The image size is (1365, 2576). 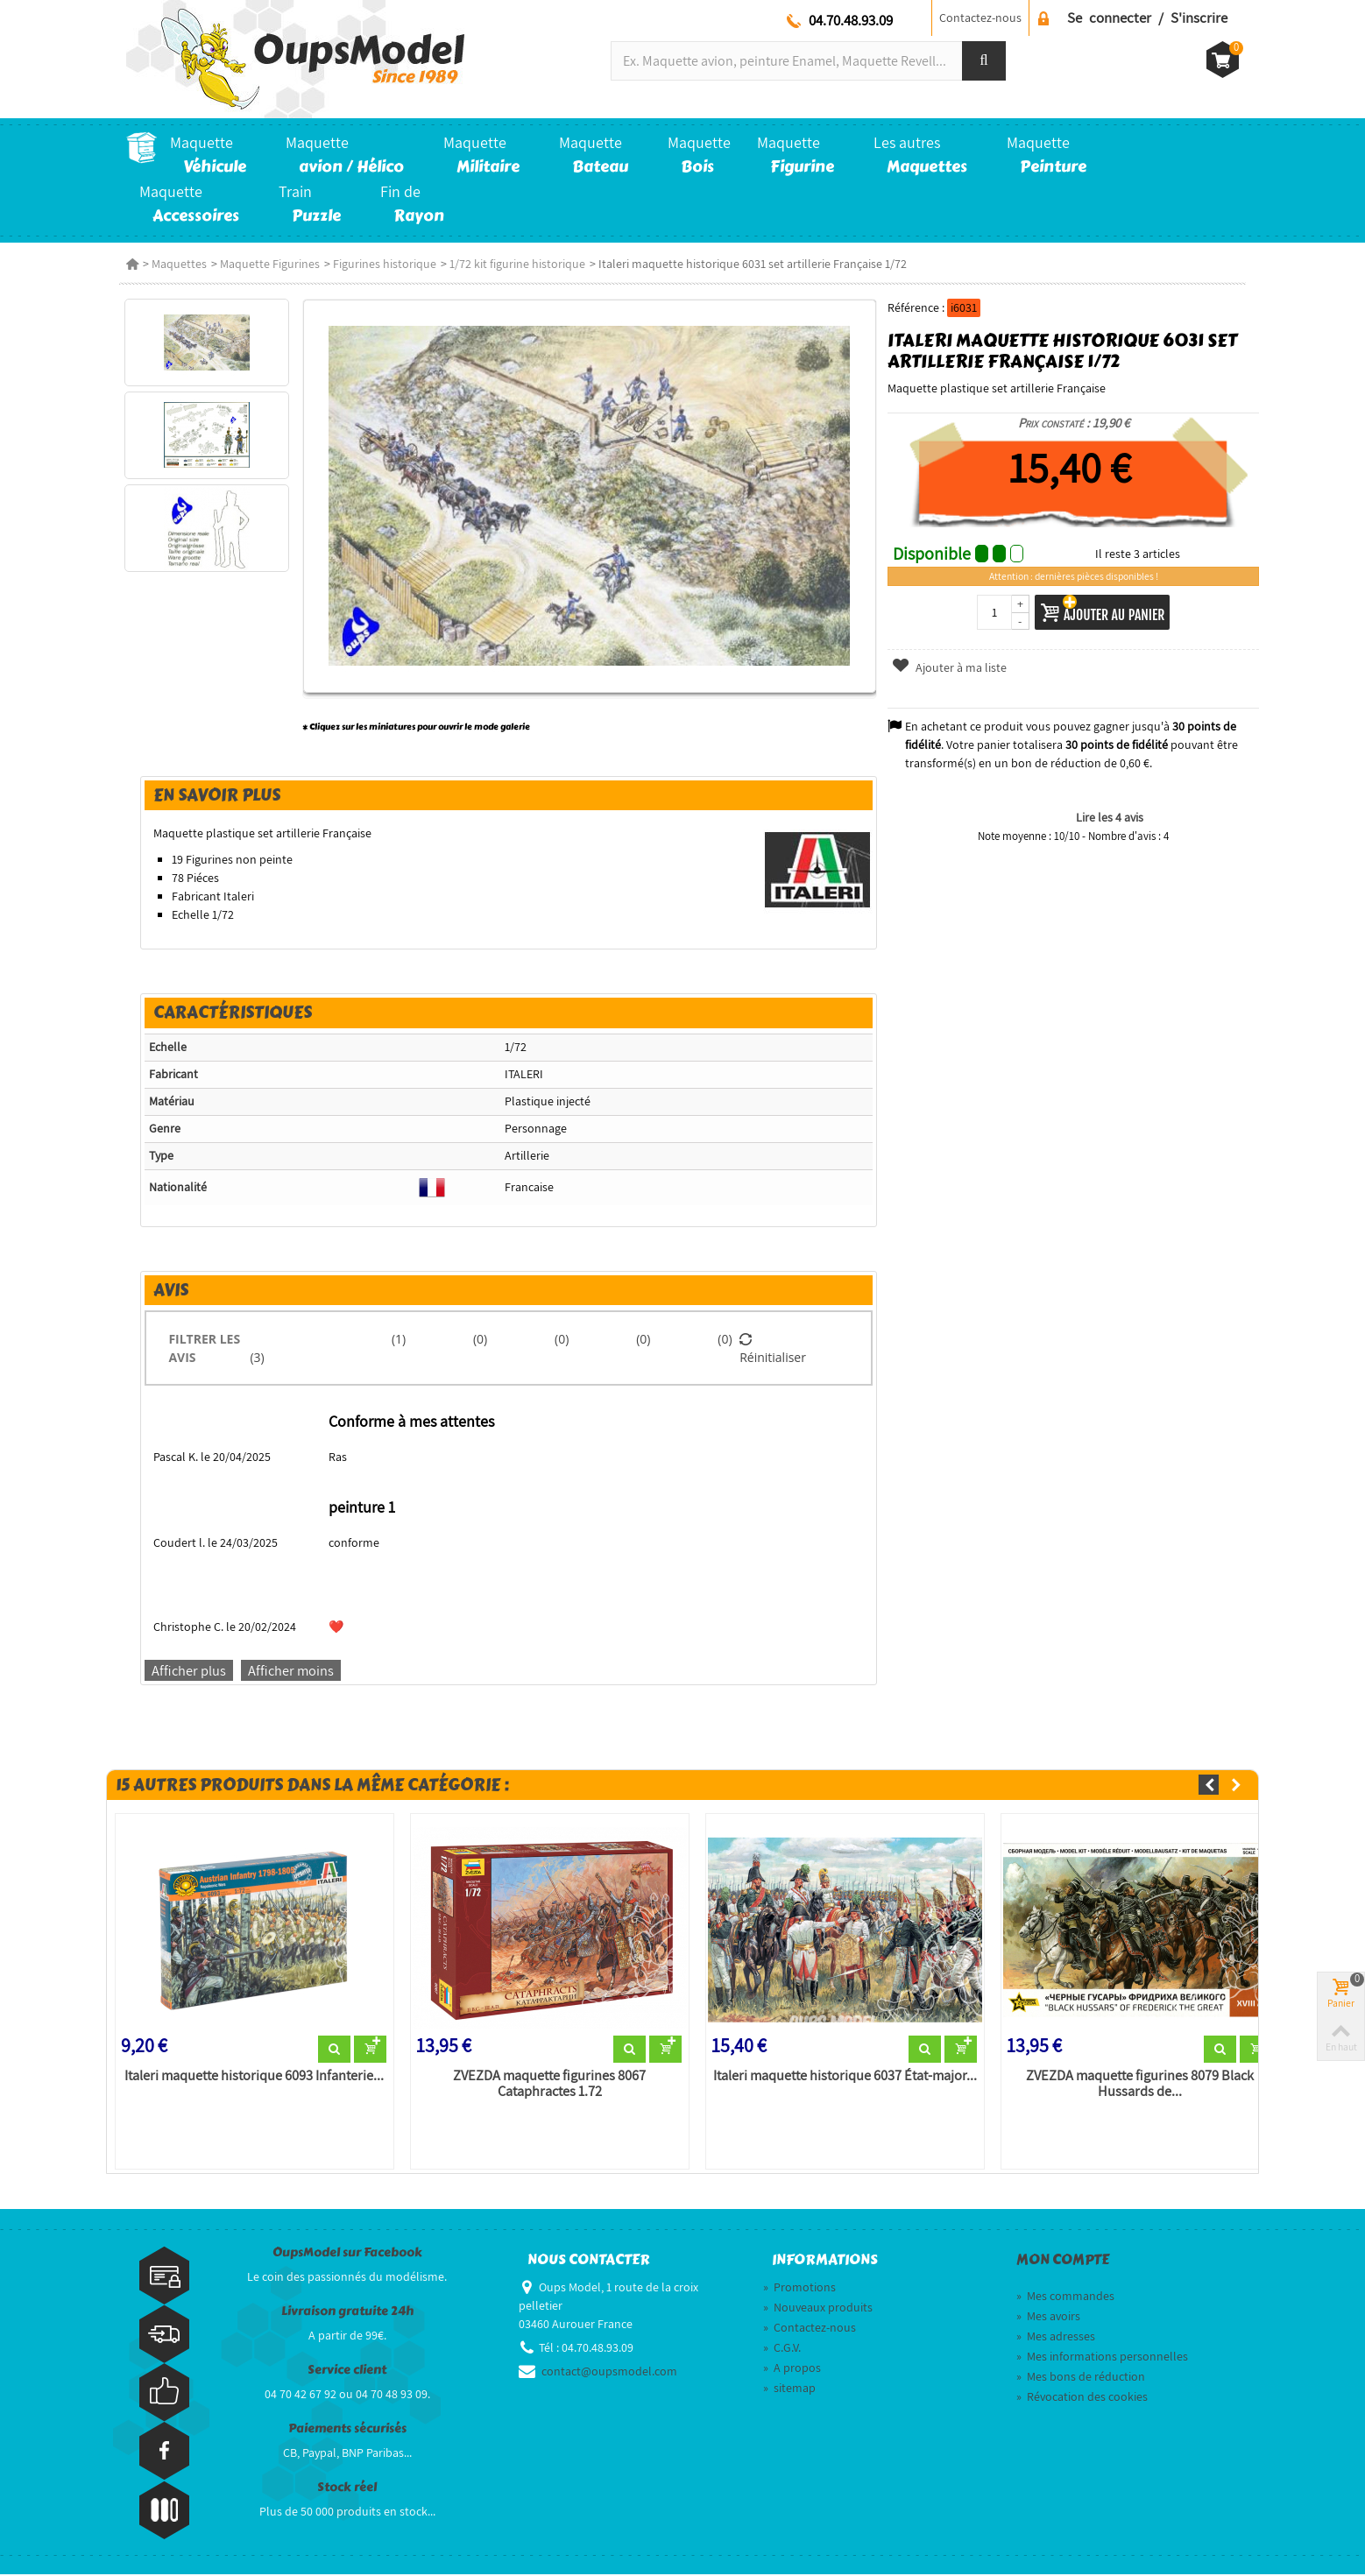 I want to click on Figurines historique, so click(x=384, y=264).